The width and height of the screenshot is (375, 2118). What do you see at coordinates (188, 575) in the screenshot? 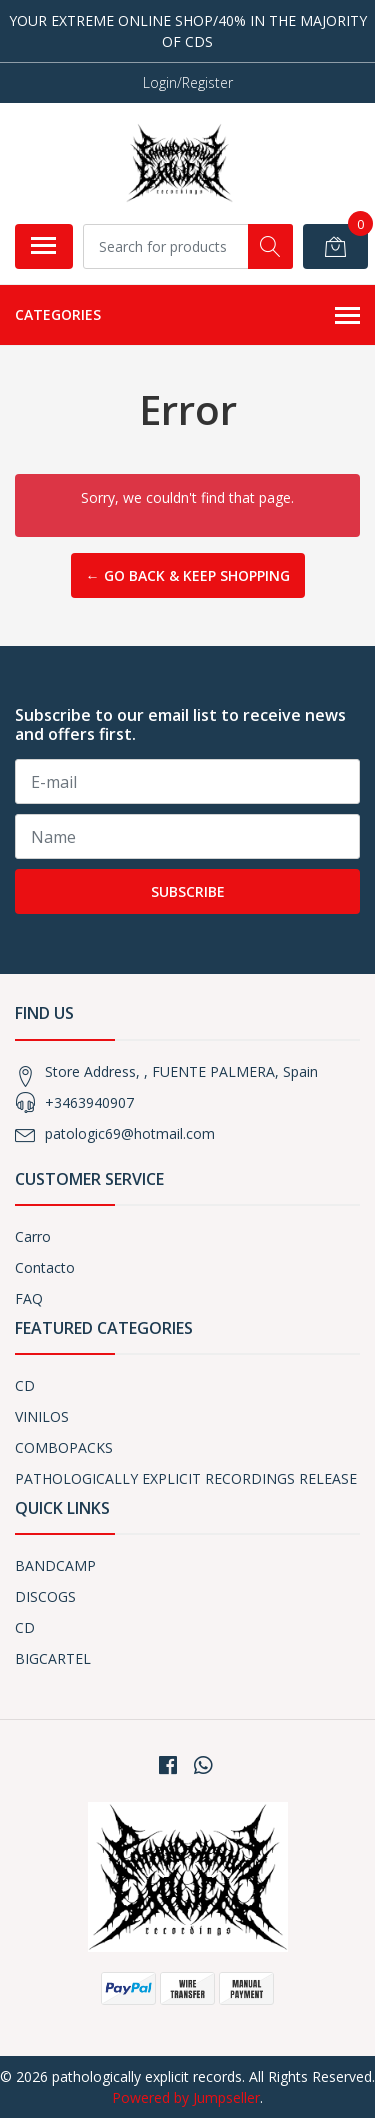
I see `← Go back & Keep Shopping` at bounding box center [188, 575].